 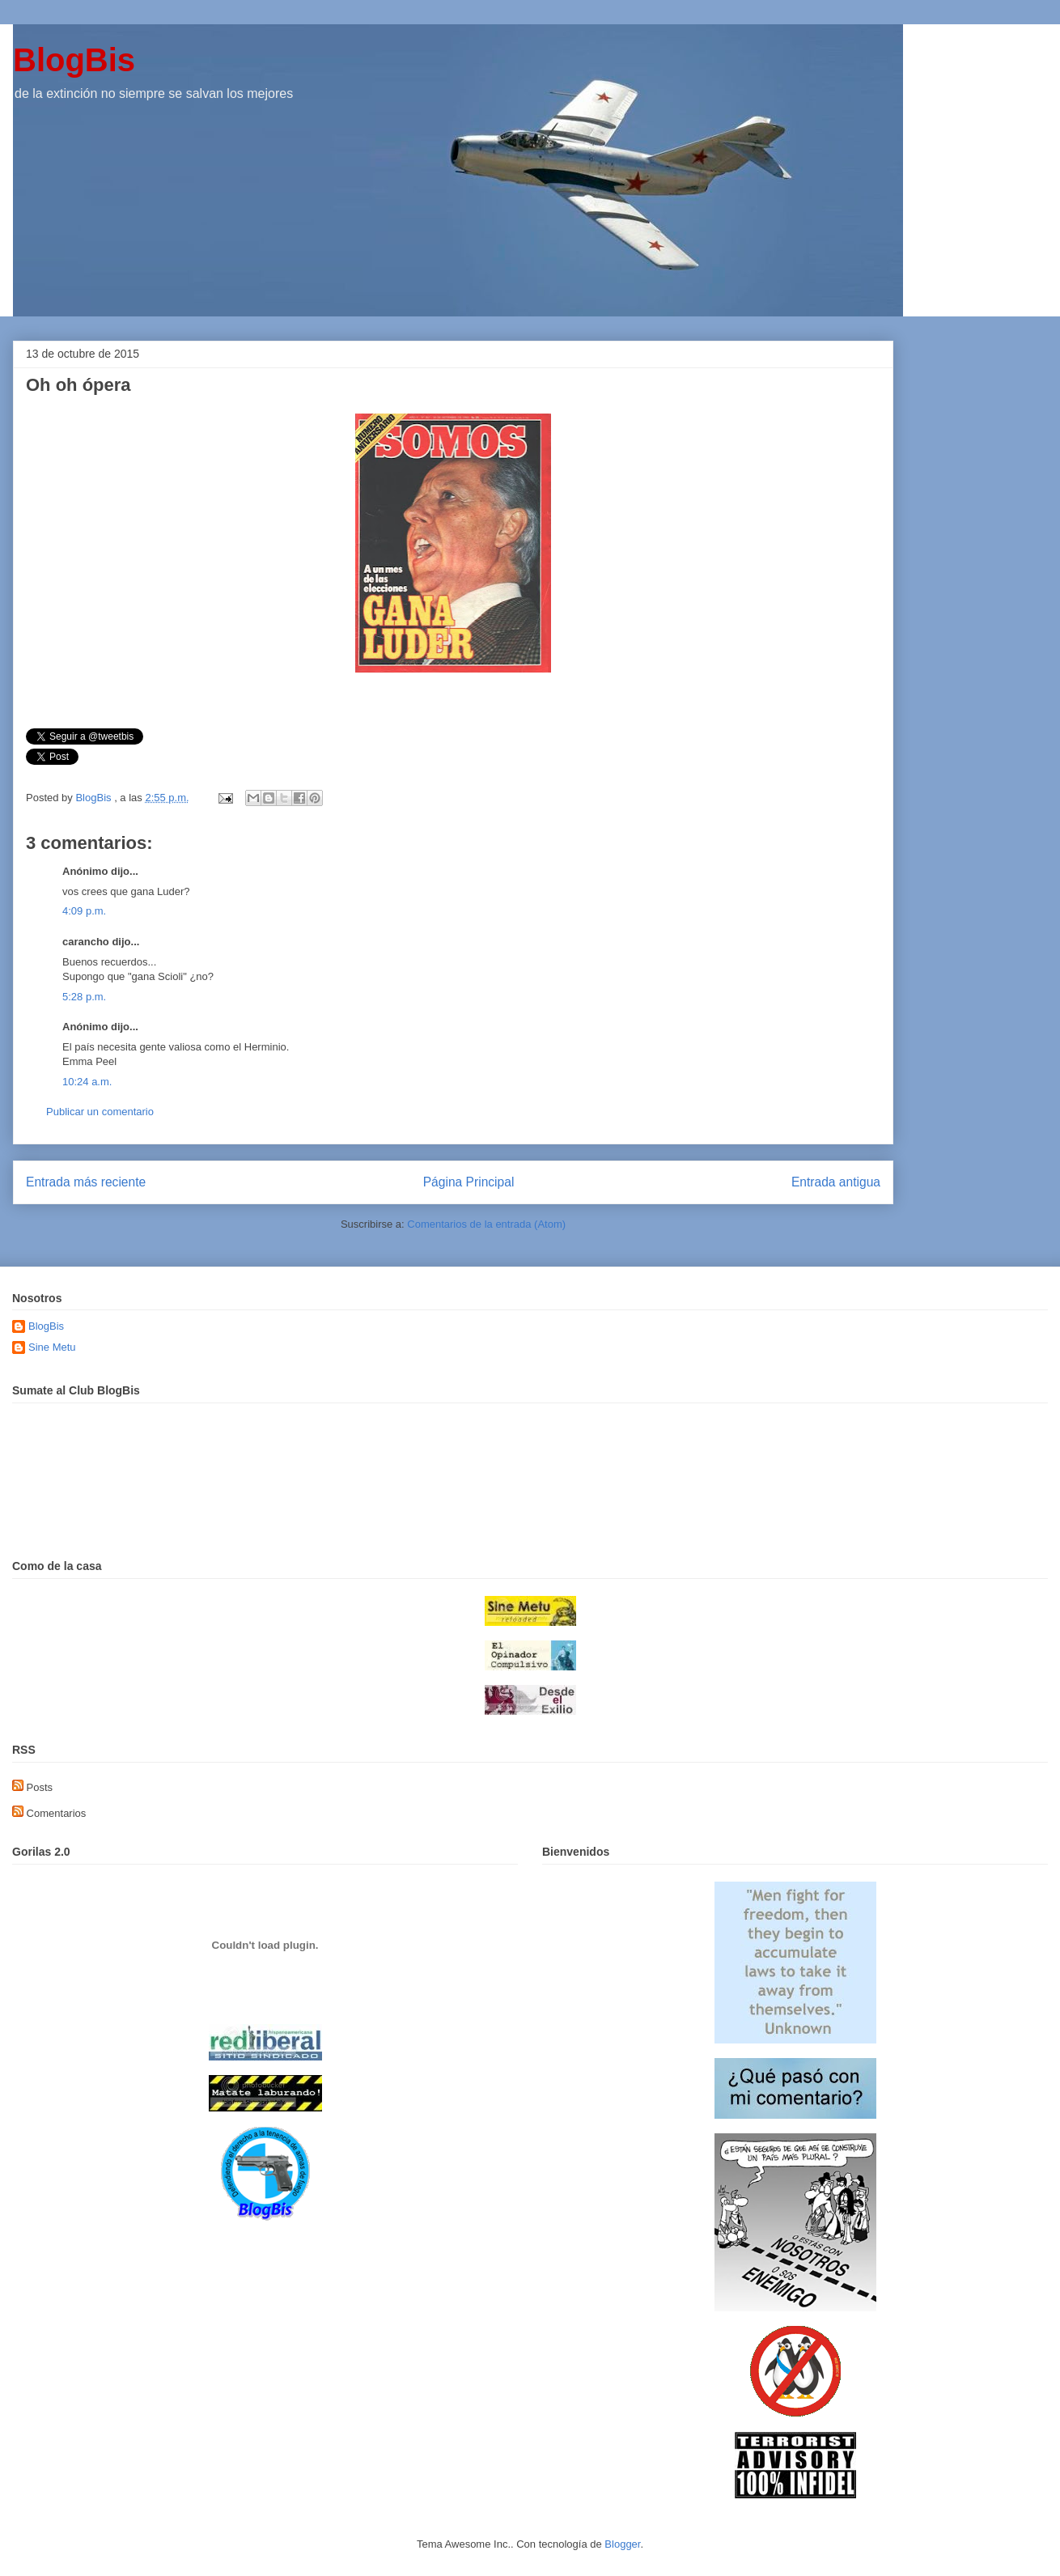 I want to click on Publicar un comentario, so click(x=100, y=1112).